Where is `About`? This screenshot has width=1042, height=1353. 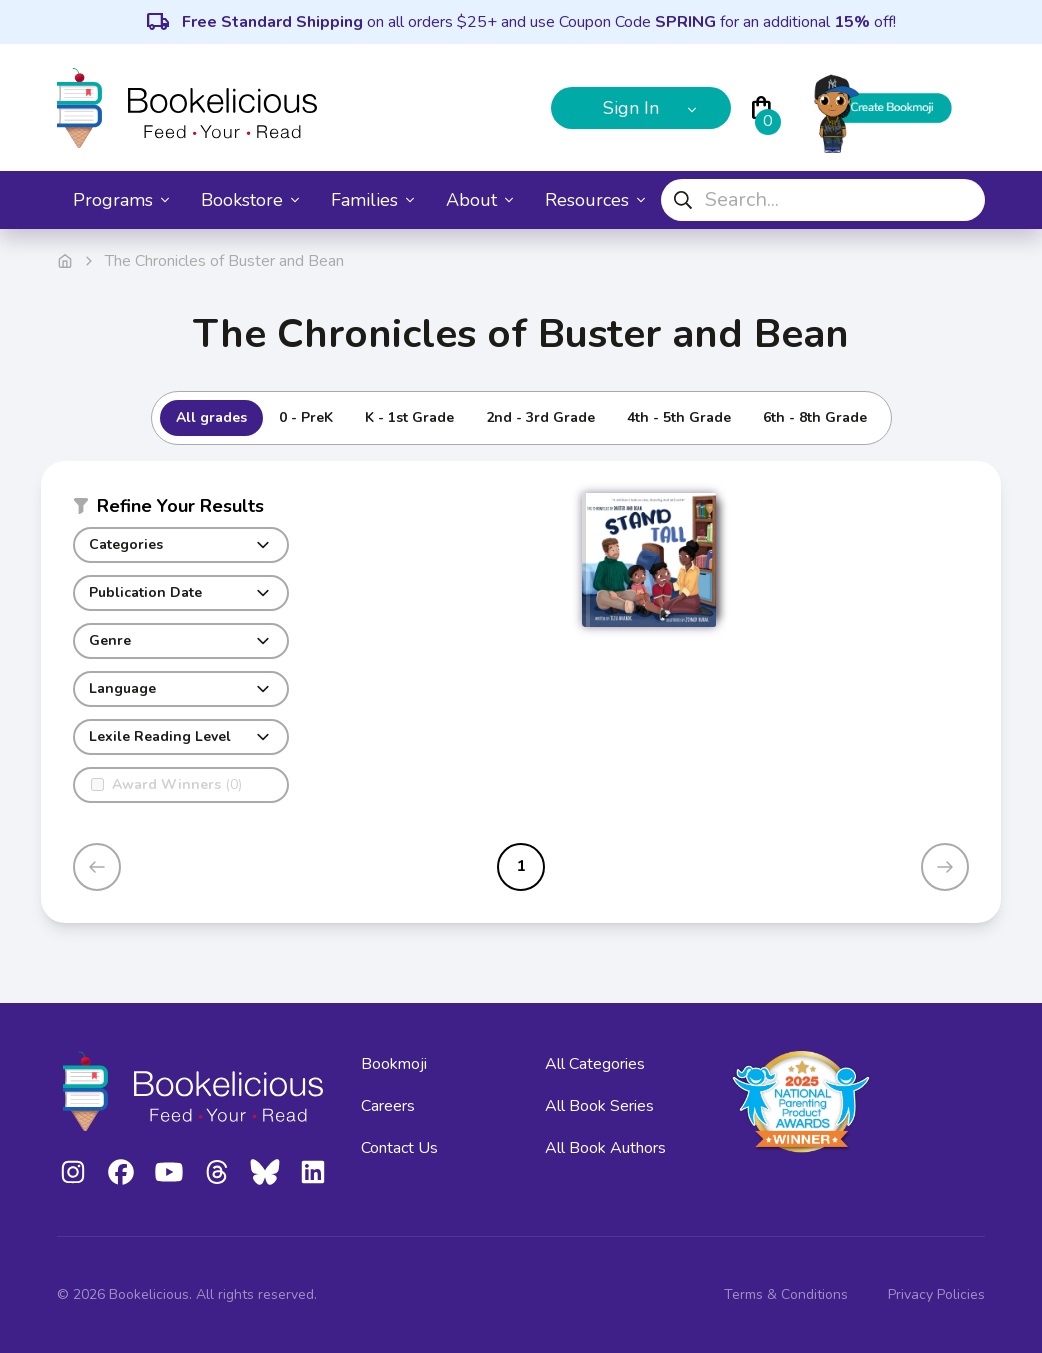
About is located at coordinates (479, 200).